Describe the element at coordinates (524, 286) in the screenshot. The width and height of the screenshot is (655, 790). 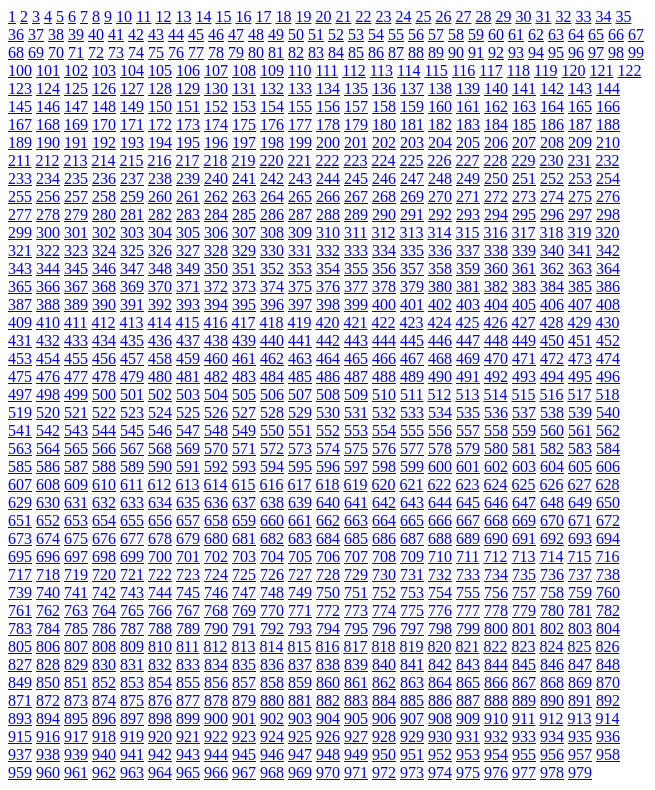
I see `383` at that location.